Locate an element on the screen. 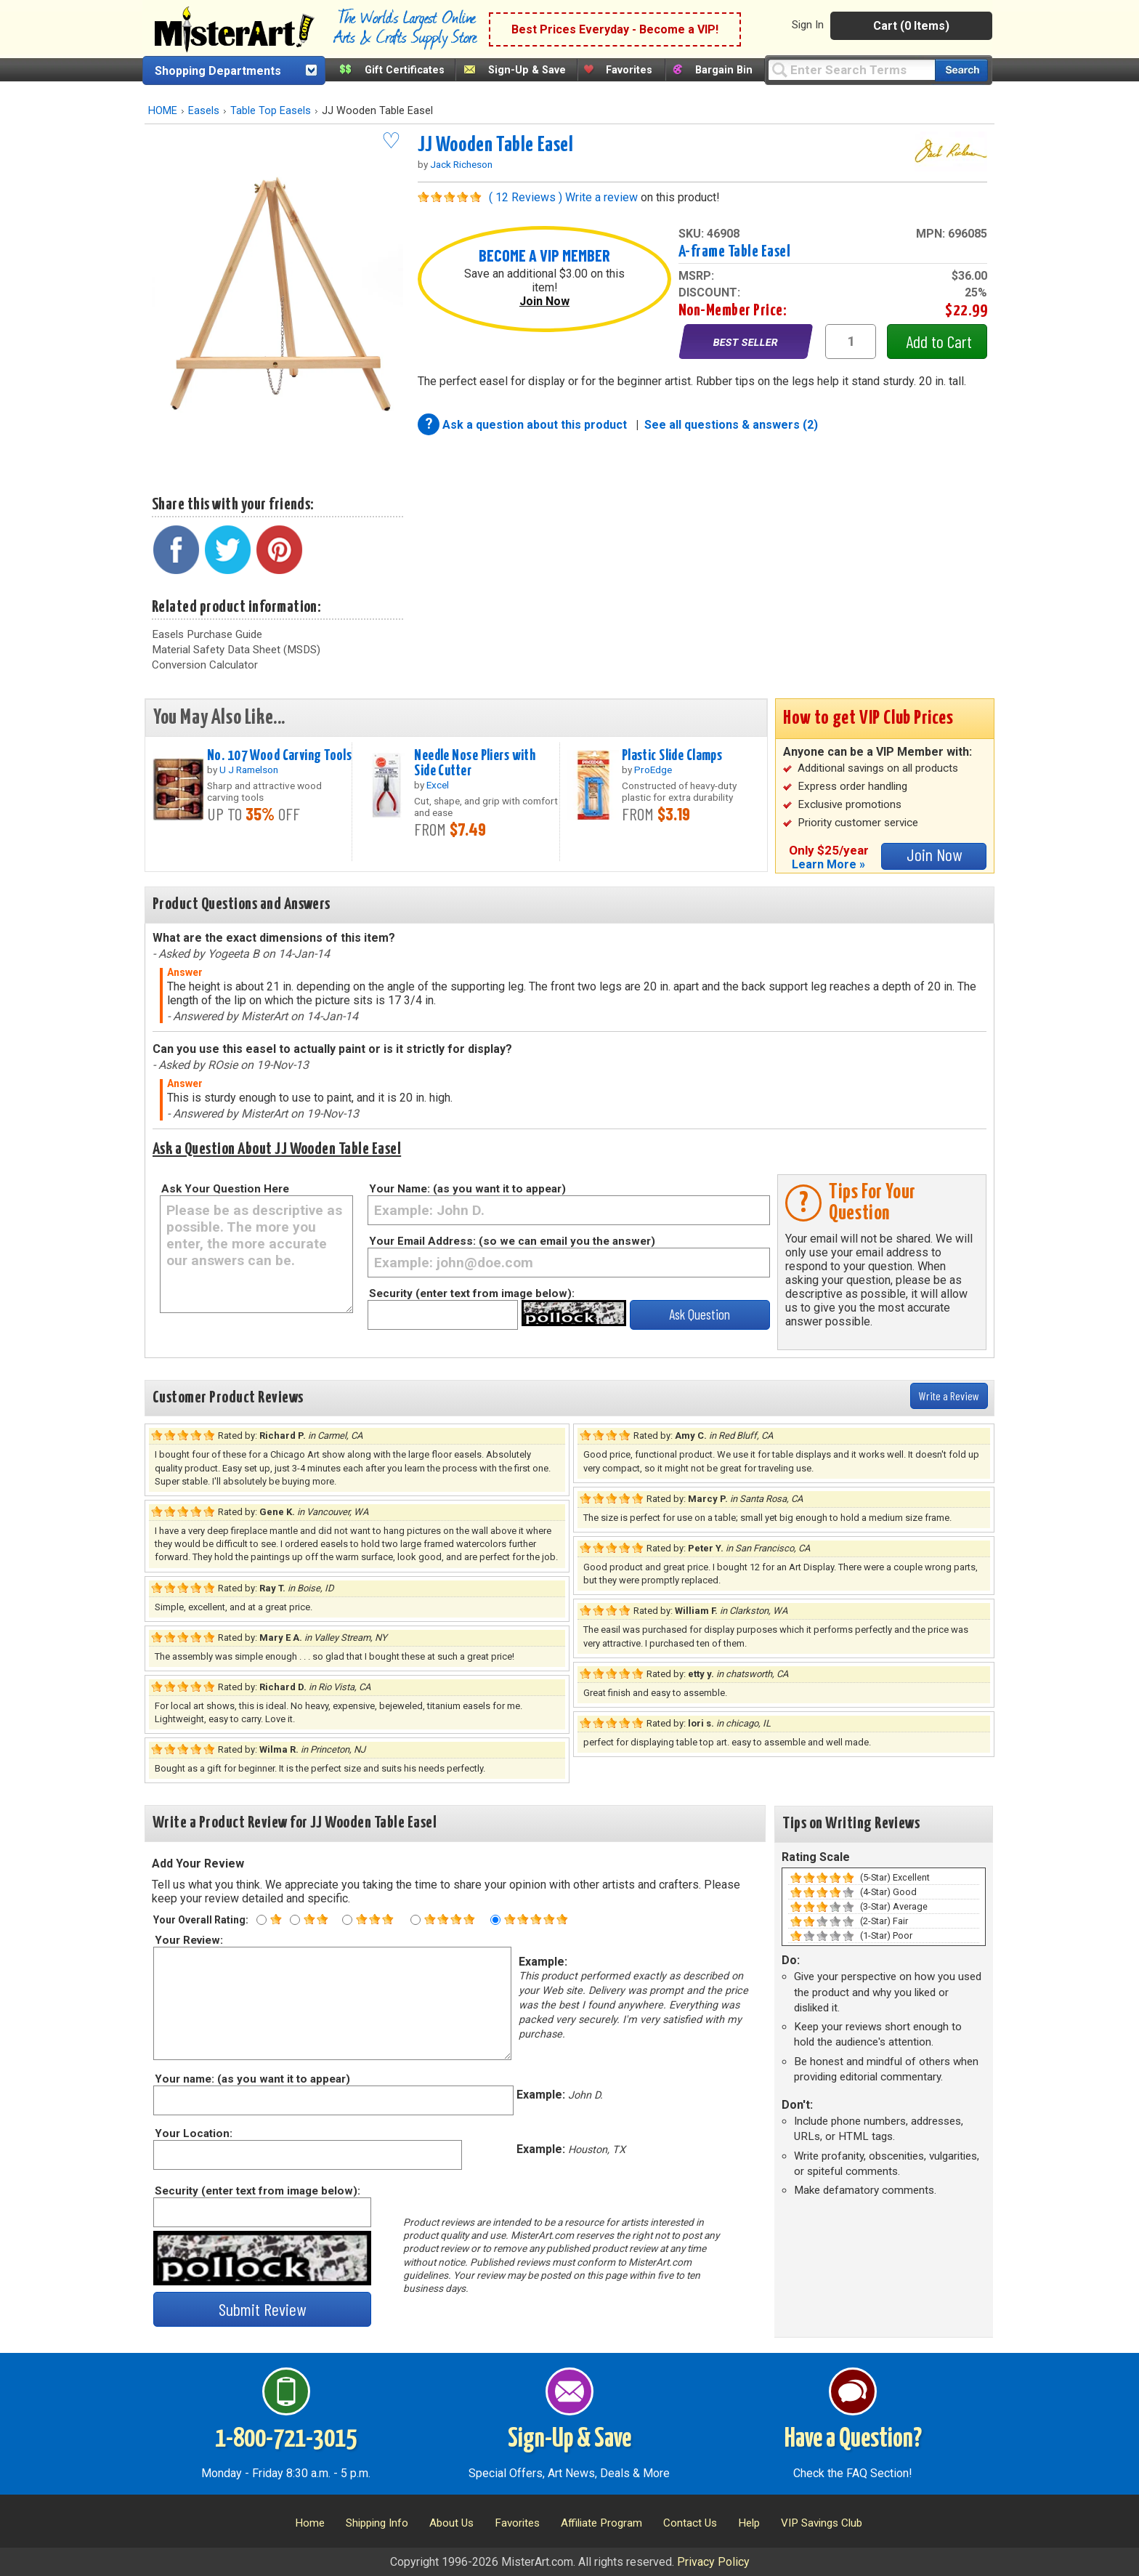  Sign In is located at coordinates (808, 24).